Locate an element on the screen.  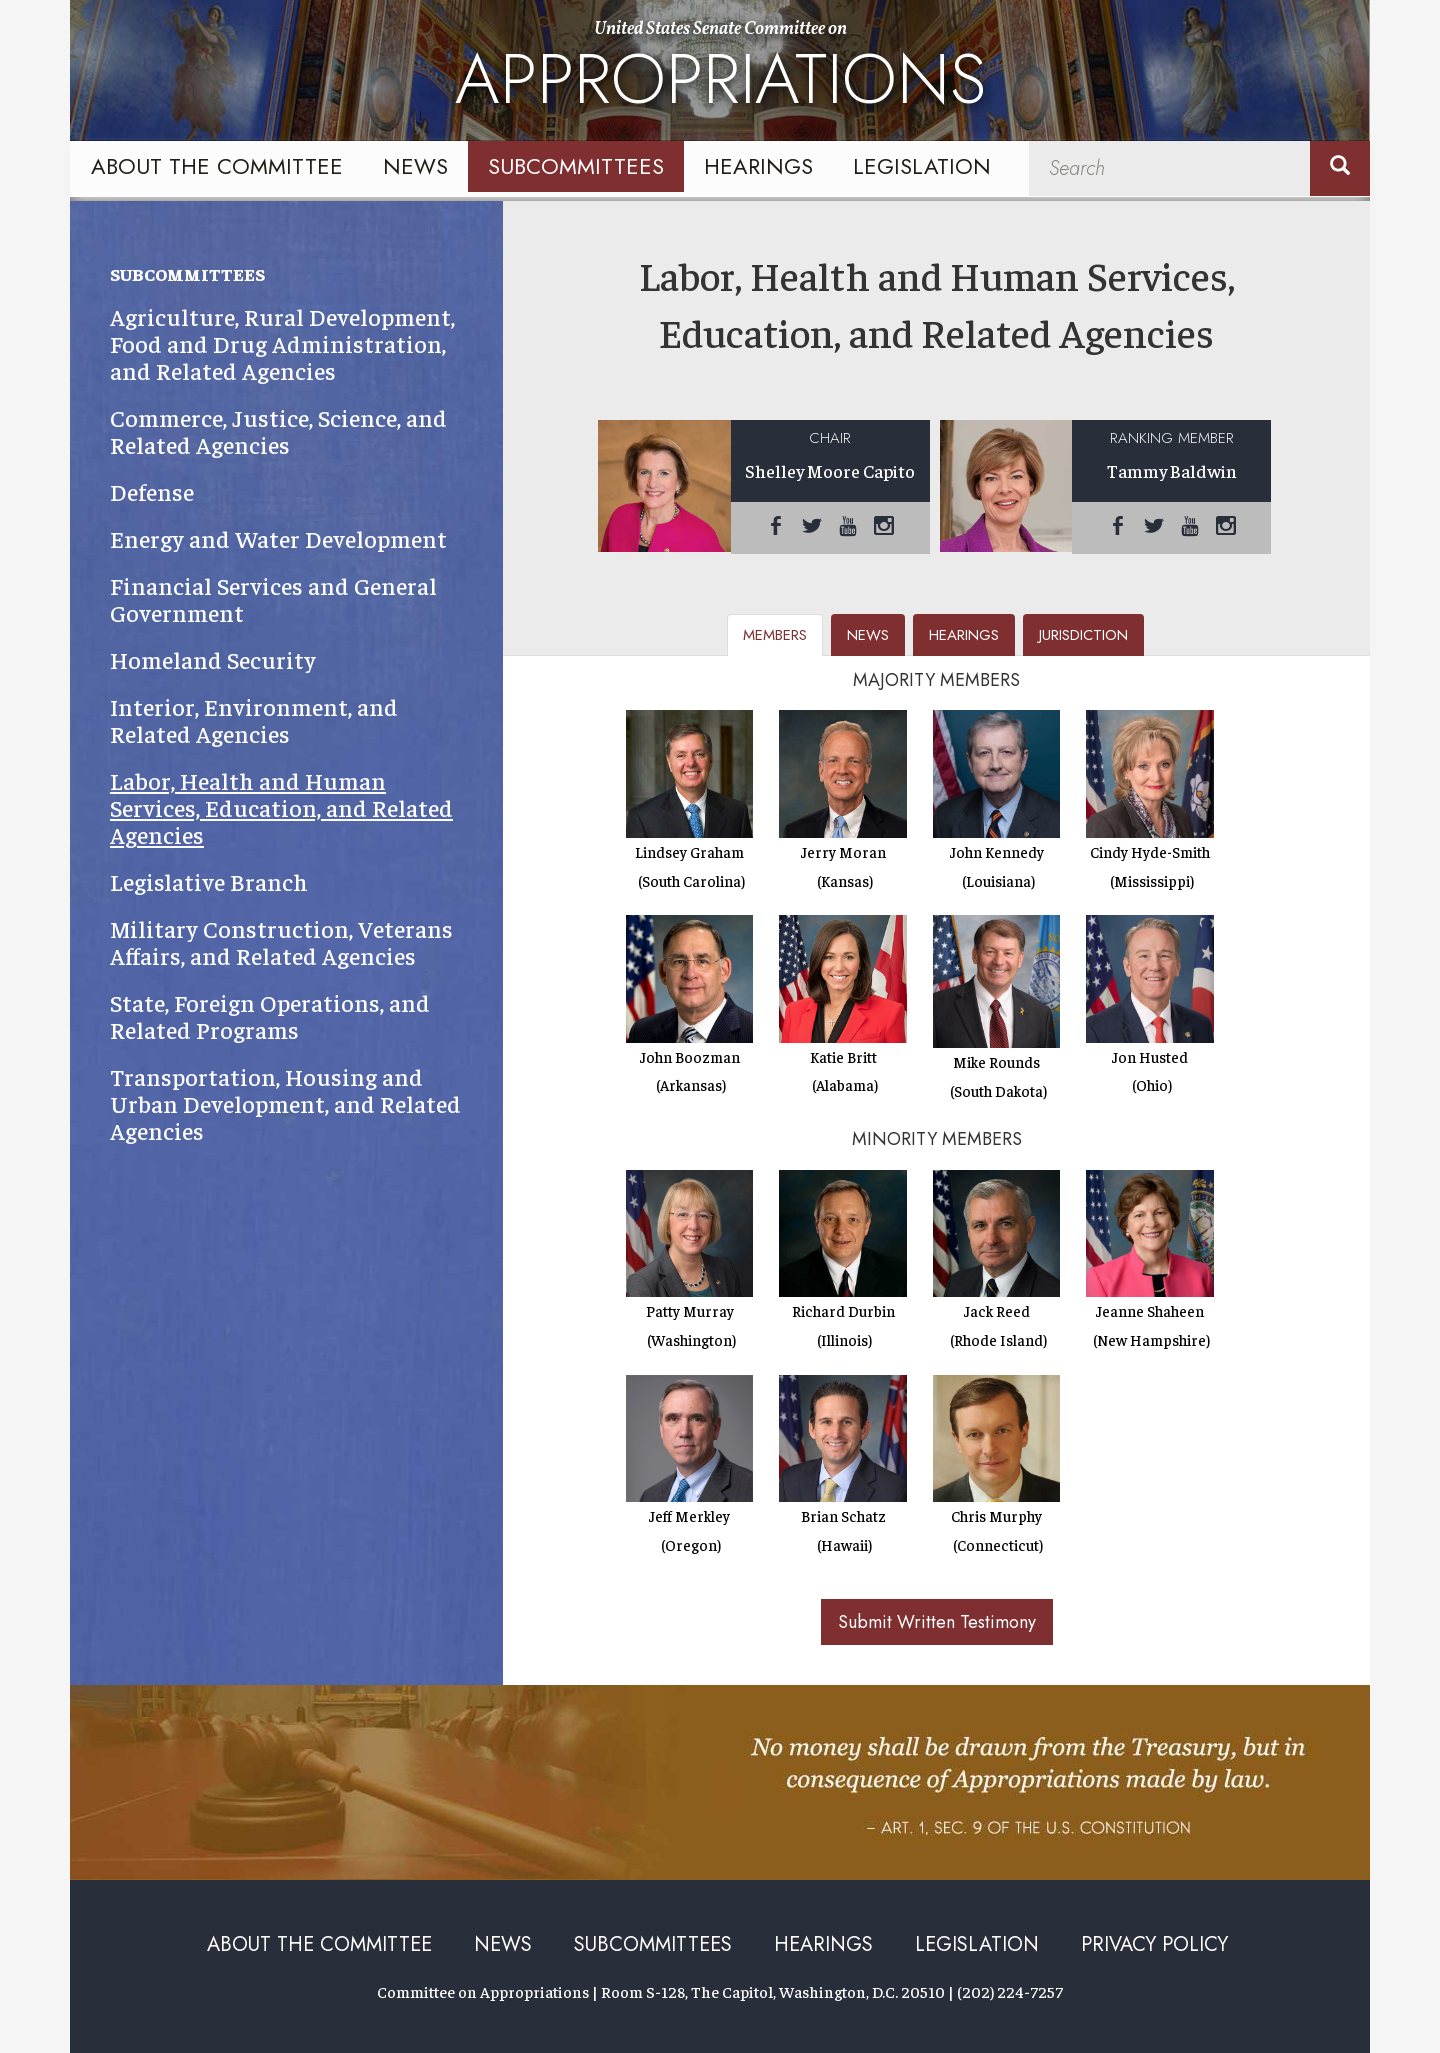
Transportation, Housing and Urban Development, and Related Agencies is located at coordinates (285, 1103).